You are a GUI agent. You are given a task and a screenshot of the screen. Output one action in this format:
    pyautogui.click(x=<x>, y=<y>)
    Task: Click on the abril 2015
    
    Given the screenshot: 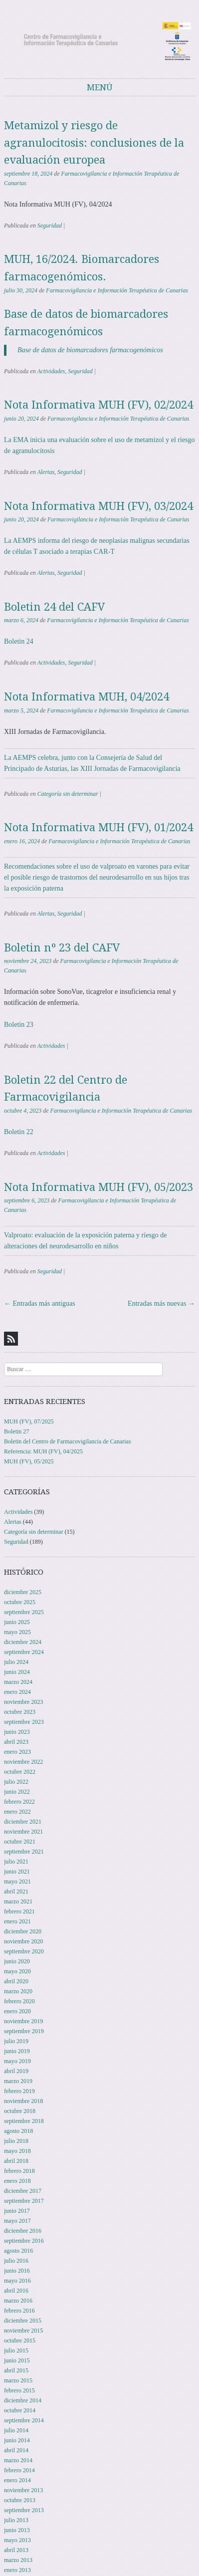 What is the action you would take?
    pyautogui.click(x=16, y=2370)
    